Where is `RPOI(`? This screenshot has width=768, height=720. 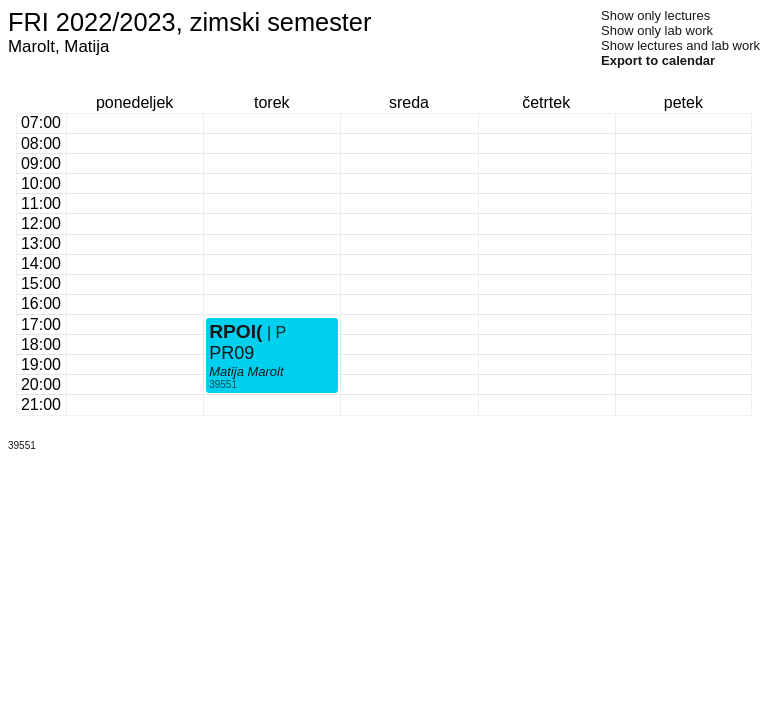
RPOI( is located at coordinates (235, 331).